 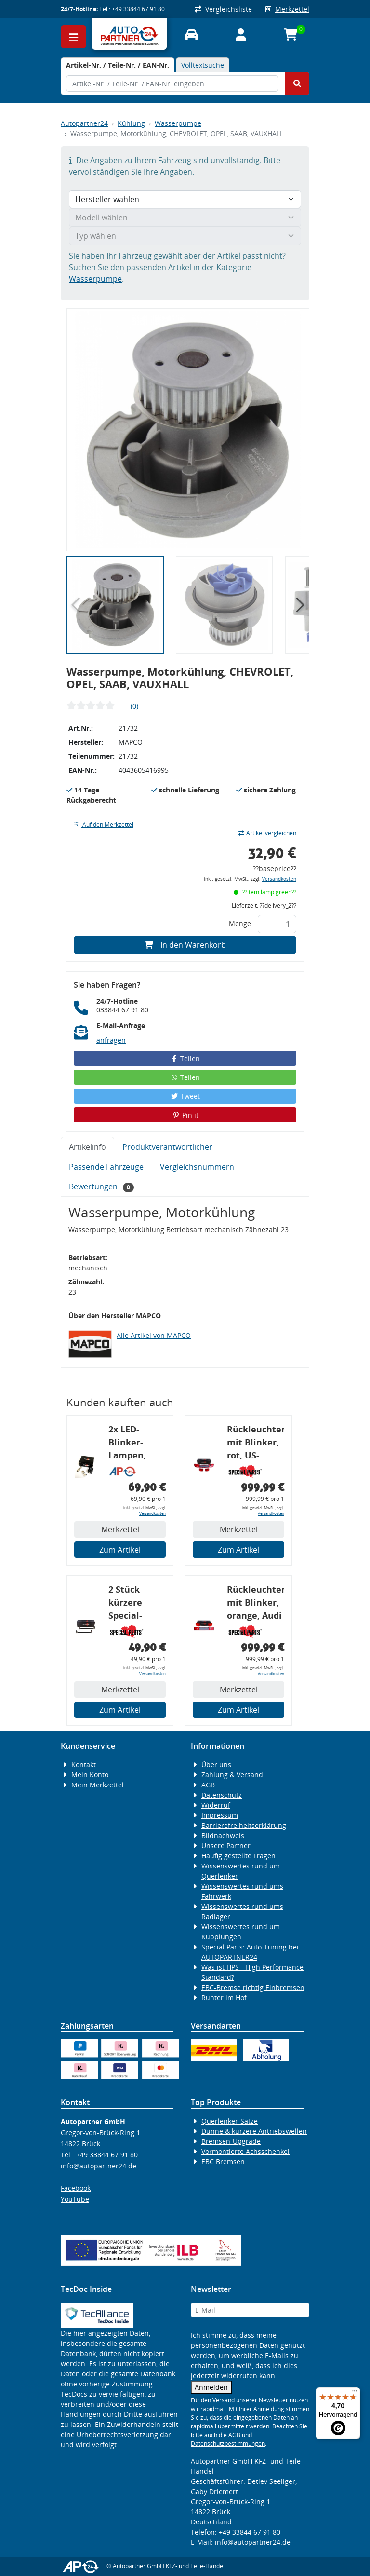 What do you see at coordinates (89, 1774) in the screenshot?
I see `Mein Konto` at bounding box center [89, 1774].